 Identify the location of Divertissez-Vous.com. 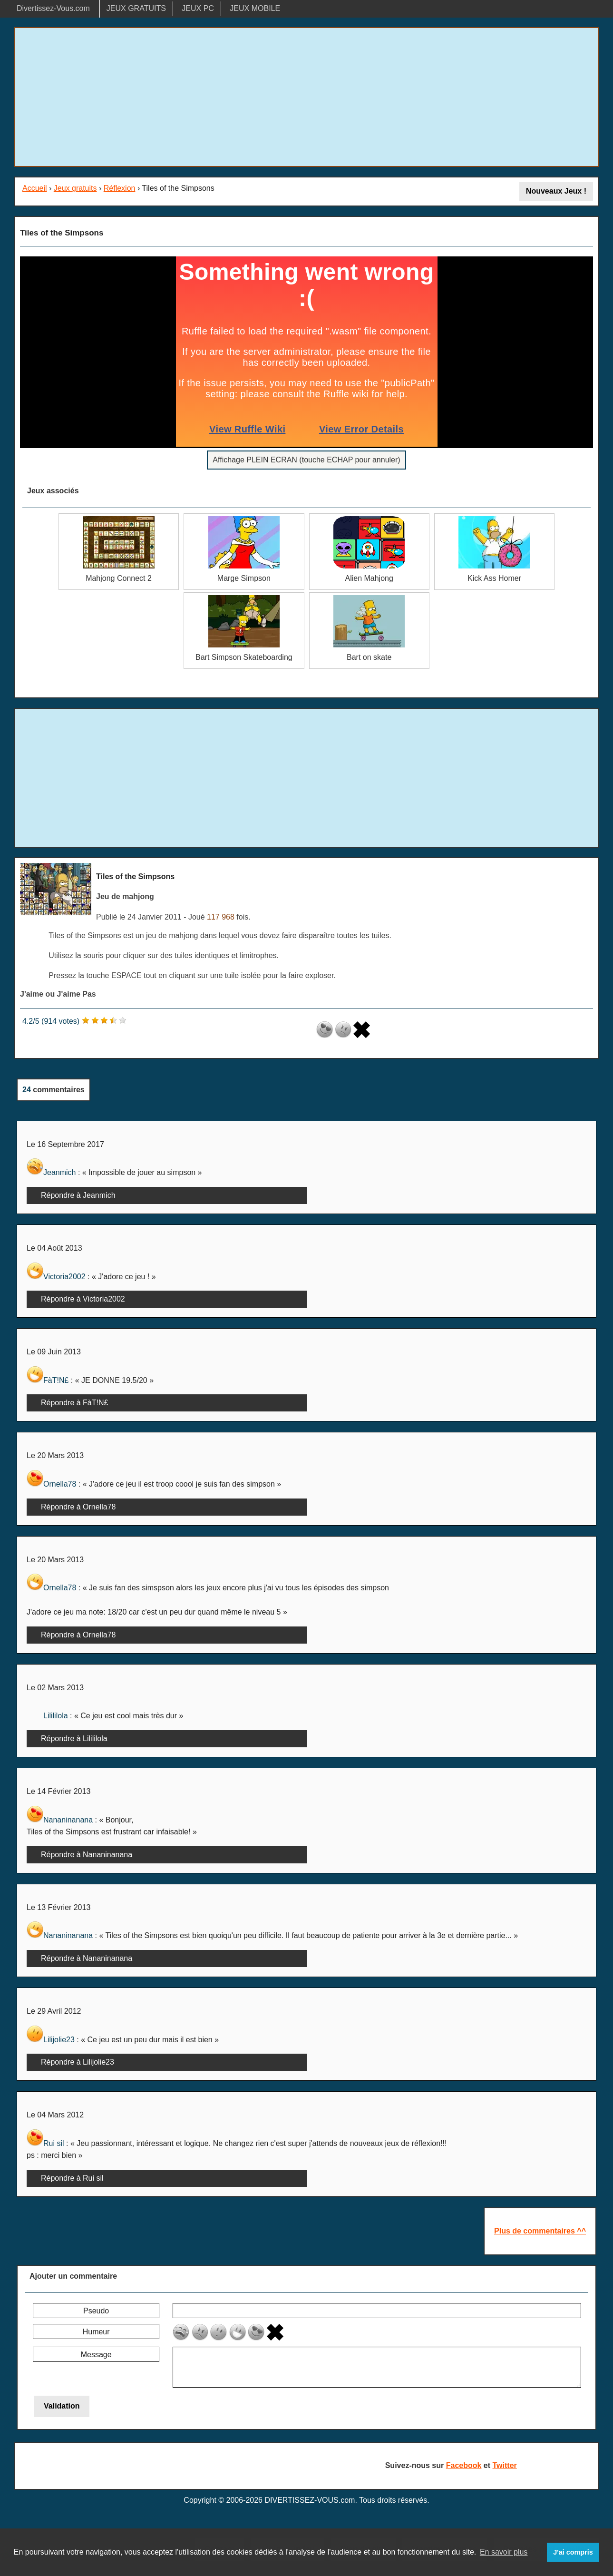
(53, 8).